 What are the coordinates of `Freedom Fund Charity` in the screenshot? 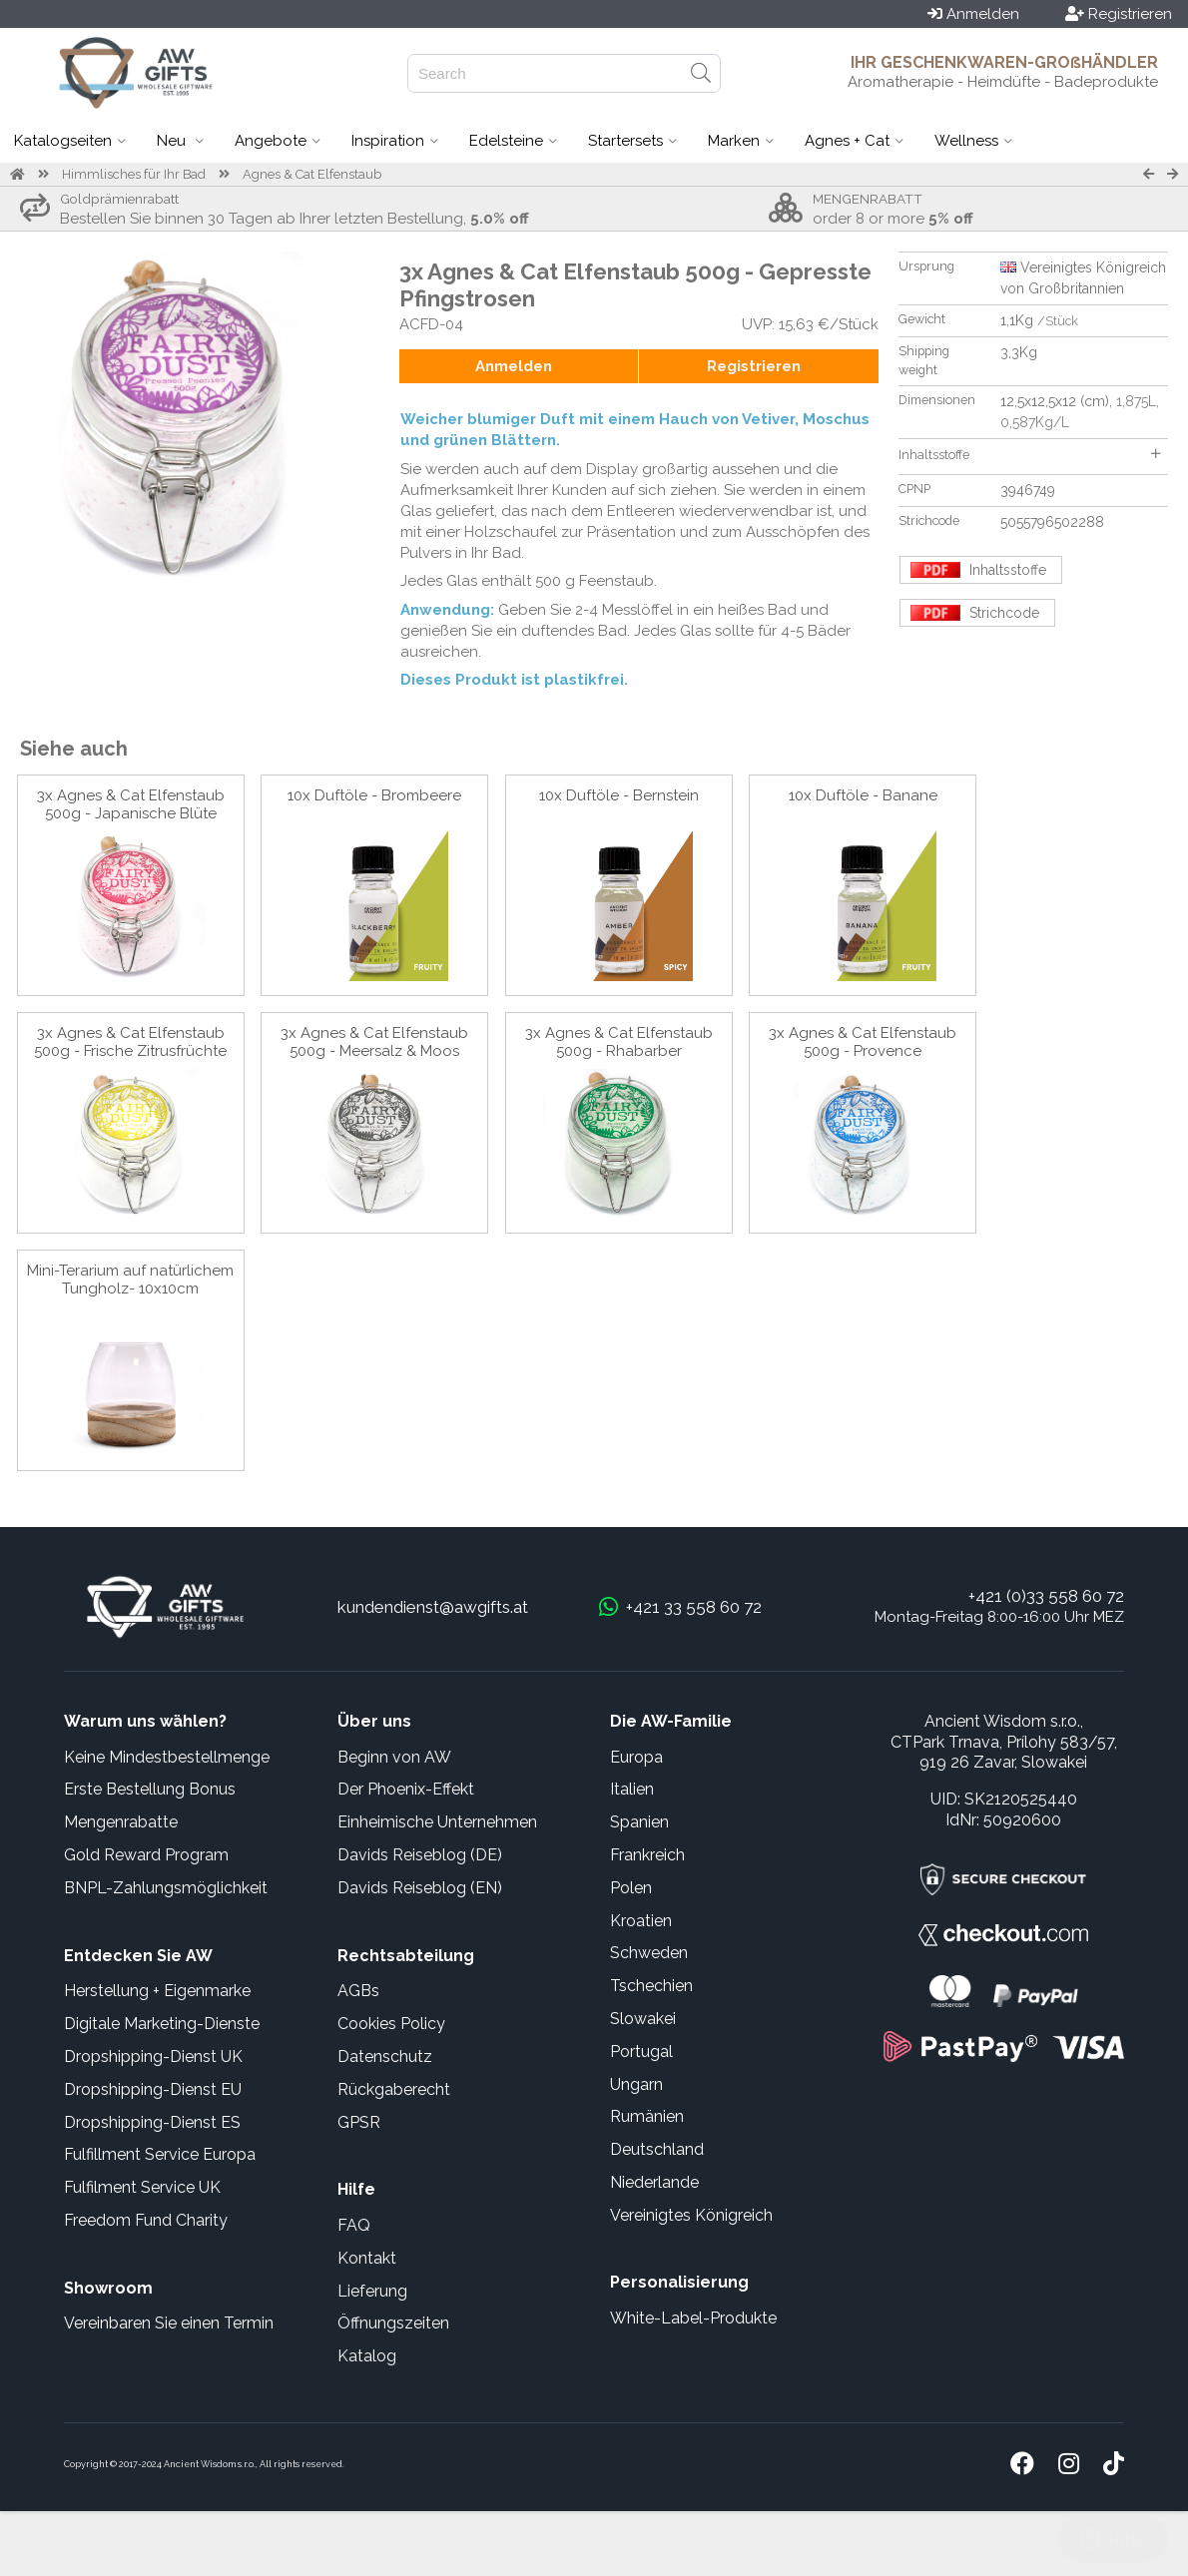 It's located at (146, 2220).